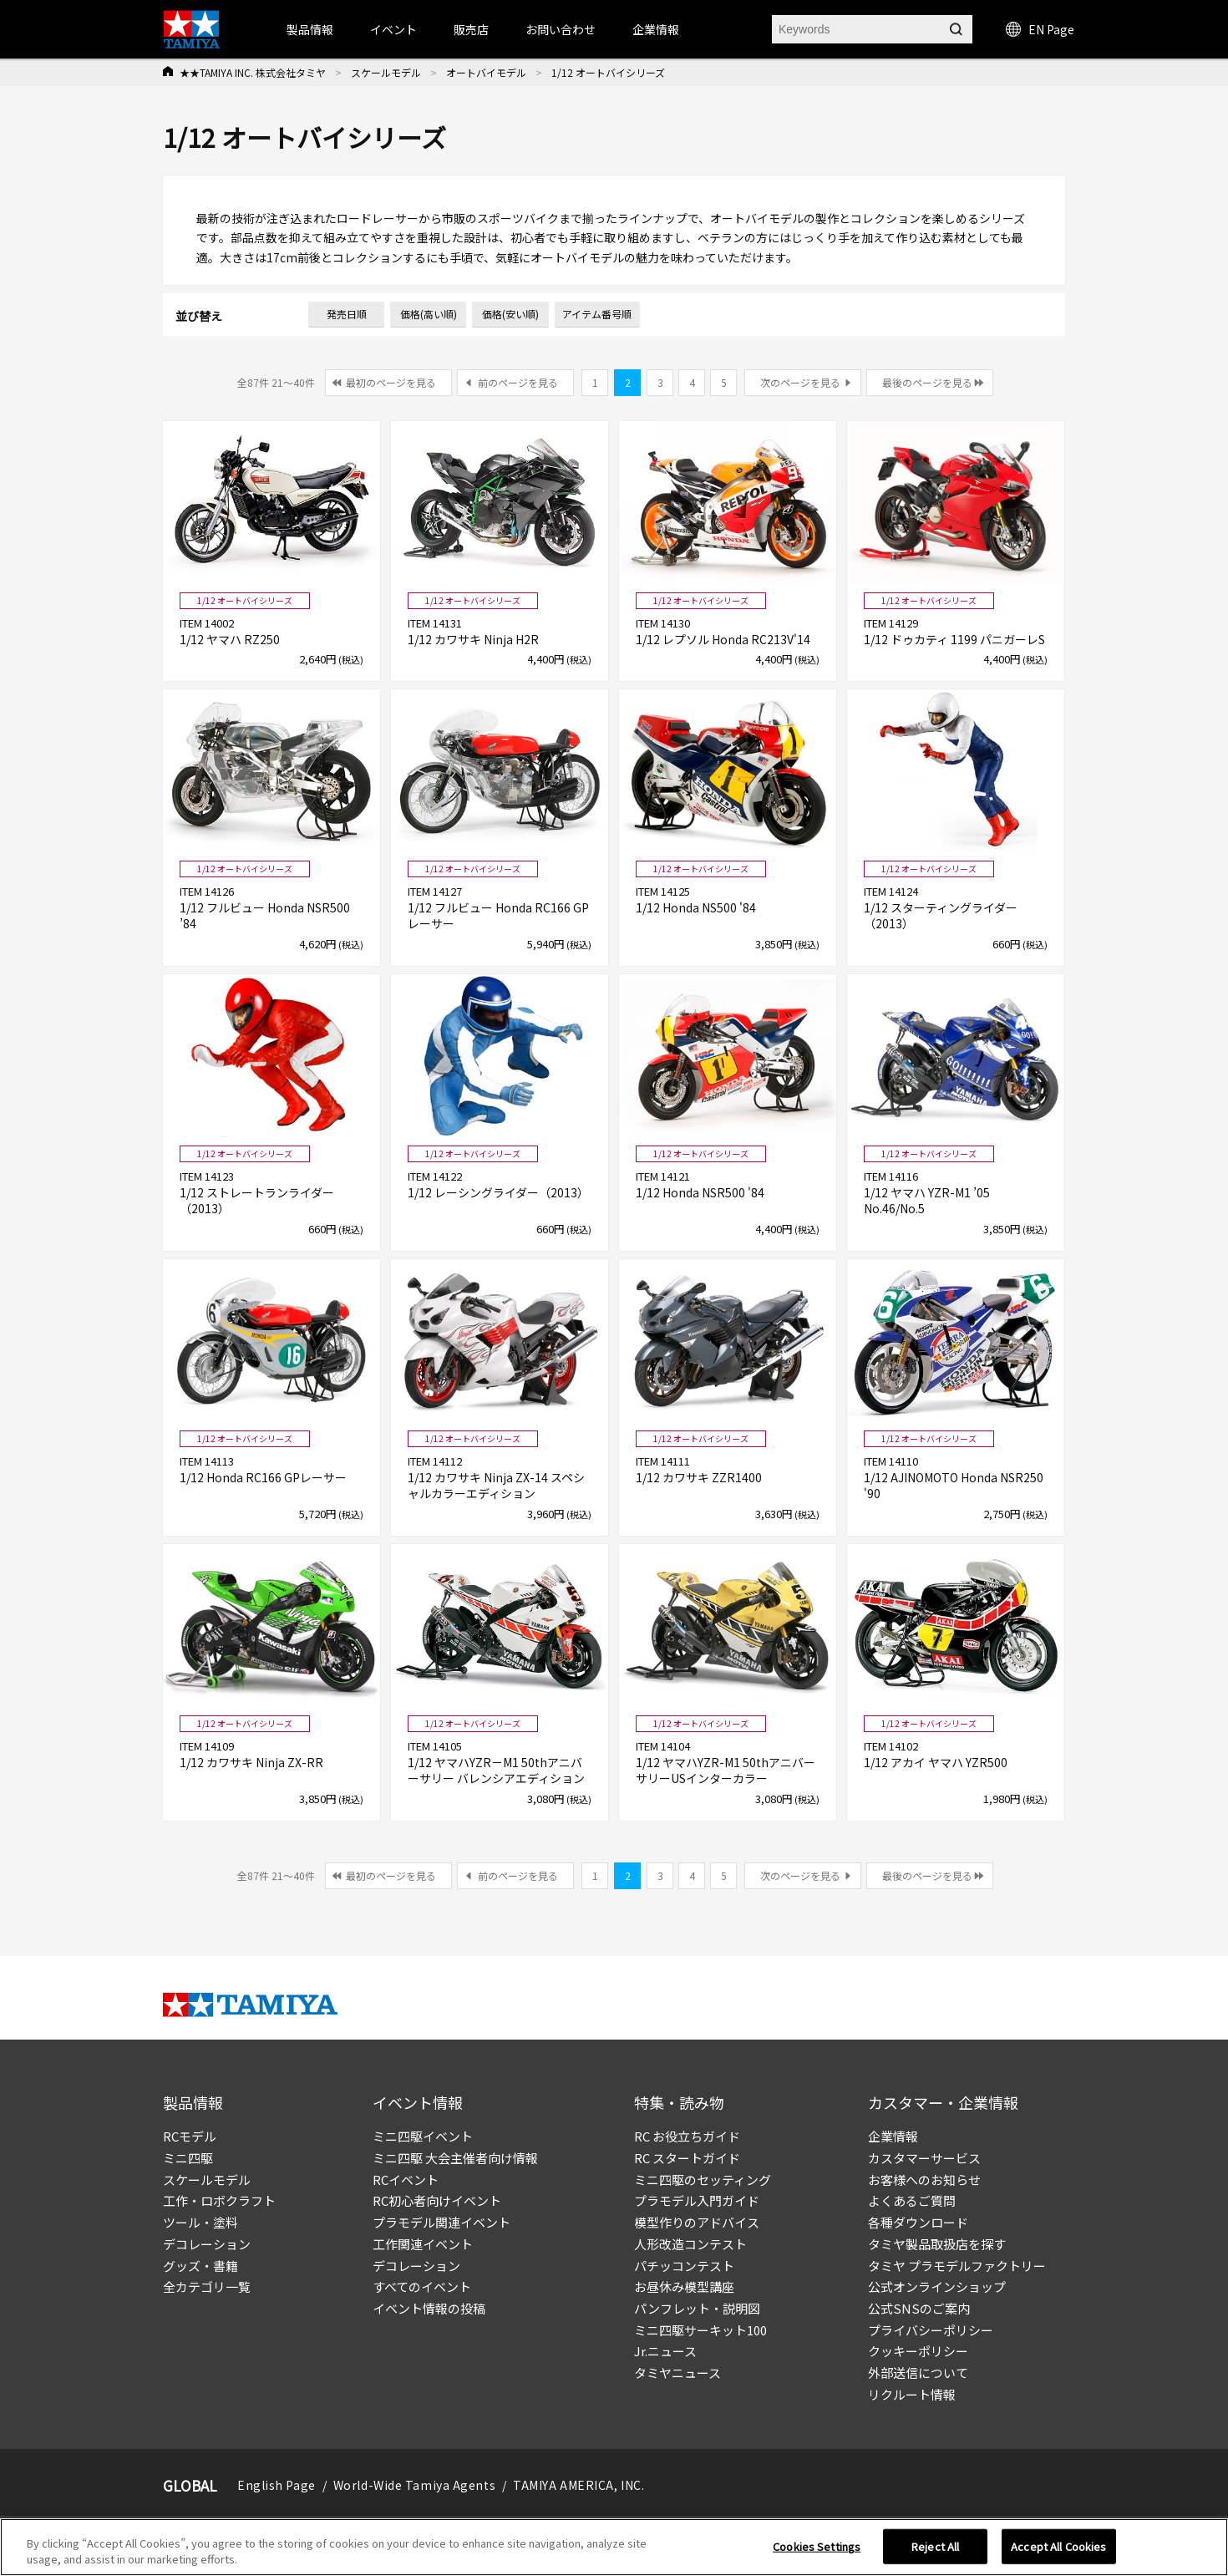 The width and height of the screenshot is (1228, 2576). Describe the element at coordinates (684, 2265) in the screenshot. I see `パチッコンテスト` at that location.